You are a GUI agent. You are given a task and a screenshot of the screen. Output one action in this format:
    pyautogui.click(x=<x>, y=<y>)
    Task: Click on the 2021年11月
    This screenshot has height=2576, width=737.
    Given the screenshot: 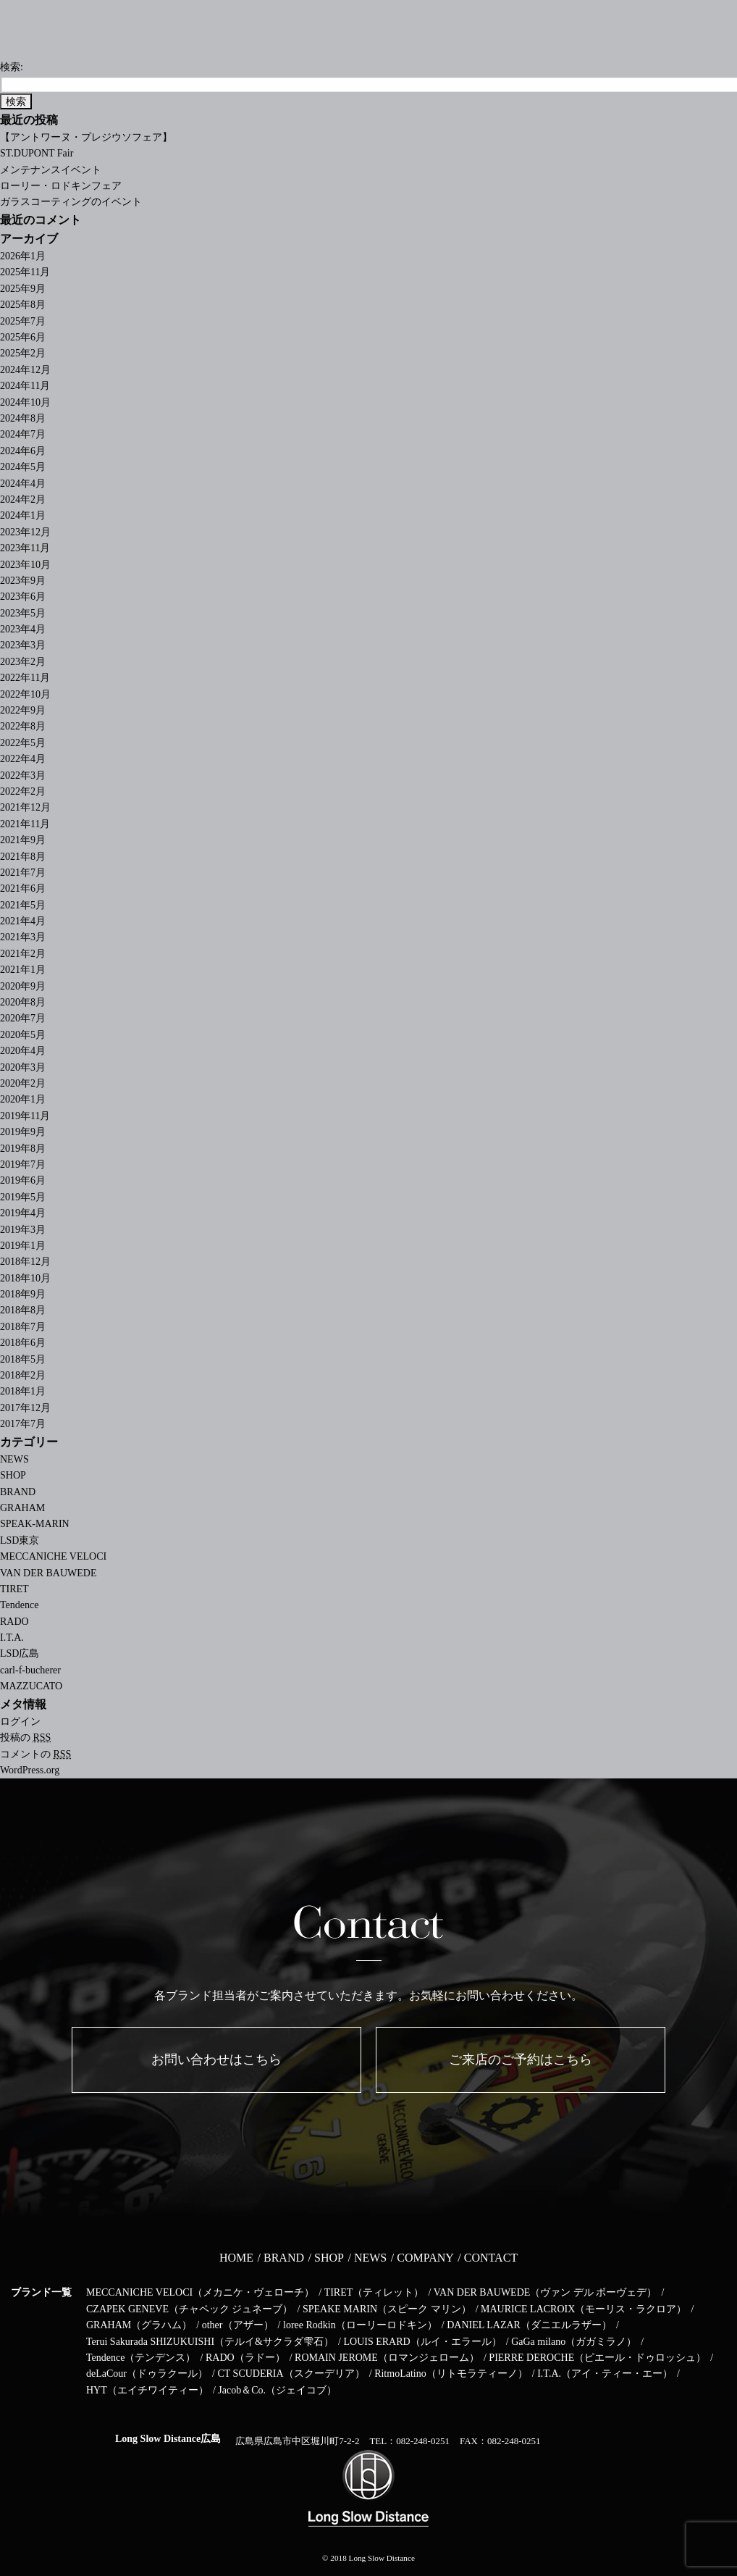 What is the action you would take?
    pyautogui.click(x=25, y=824)
    